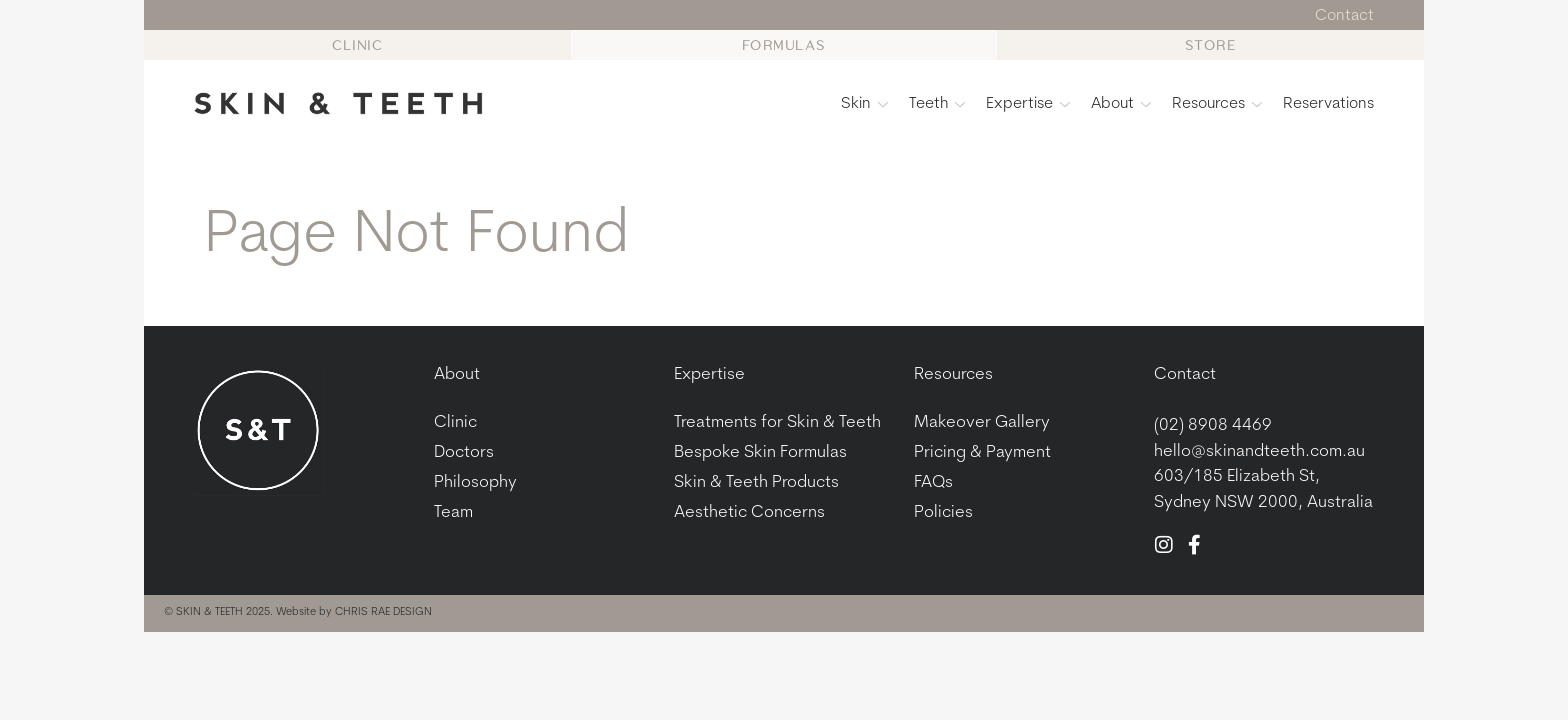 The width and height of the screenshot is (1568, 720). I want to click on CHRIS RAE DESIGN, so click(383, 613).